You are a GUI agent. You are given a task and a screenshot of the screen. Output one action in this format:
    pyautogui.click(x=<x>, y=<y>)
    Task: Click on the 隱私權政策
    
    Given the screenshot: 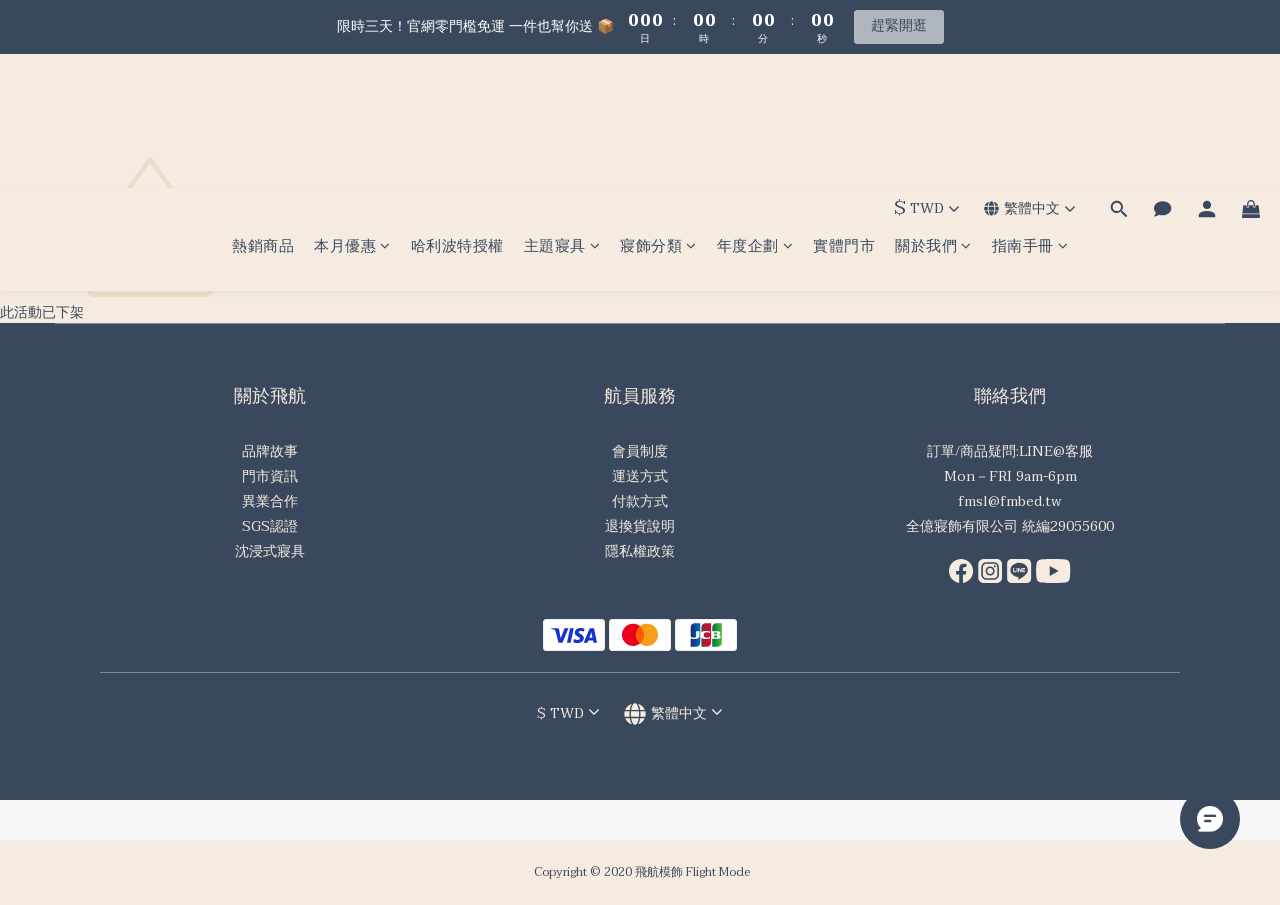 What is the action you would take?
    pyautogui.click(x=640, y=551)
    